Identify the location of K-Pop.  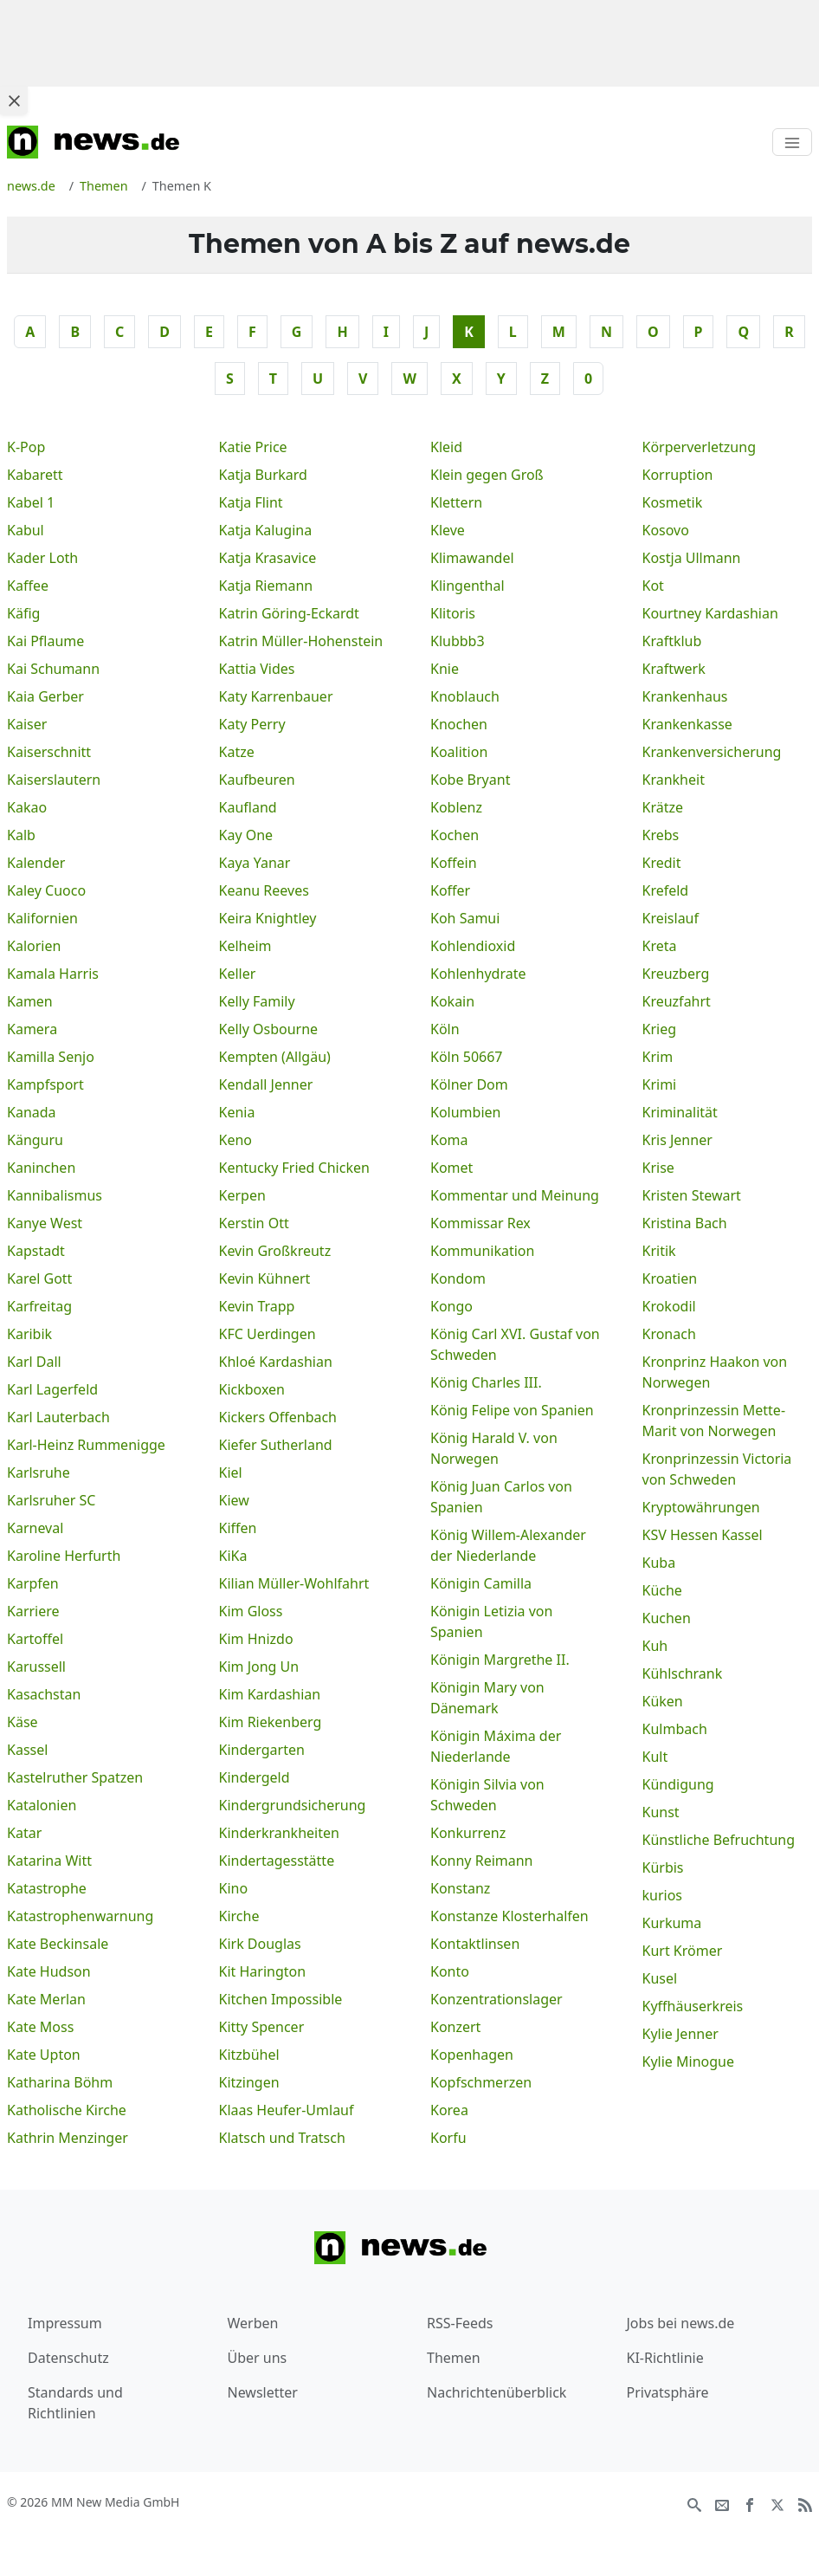
(26, 446).